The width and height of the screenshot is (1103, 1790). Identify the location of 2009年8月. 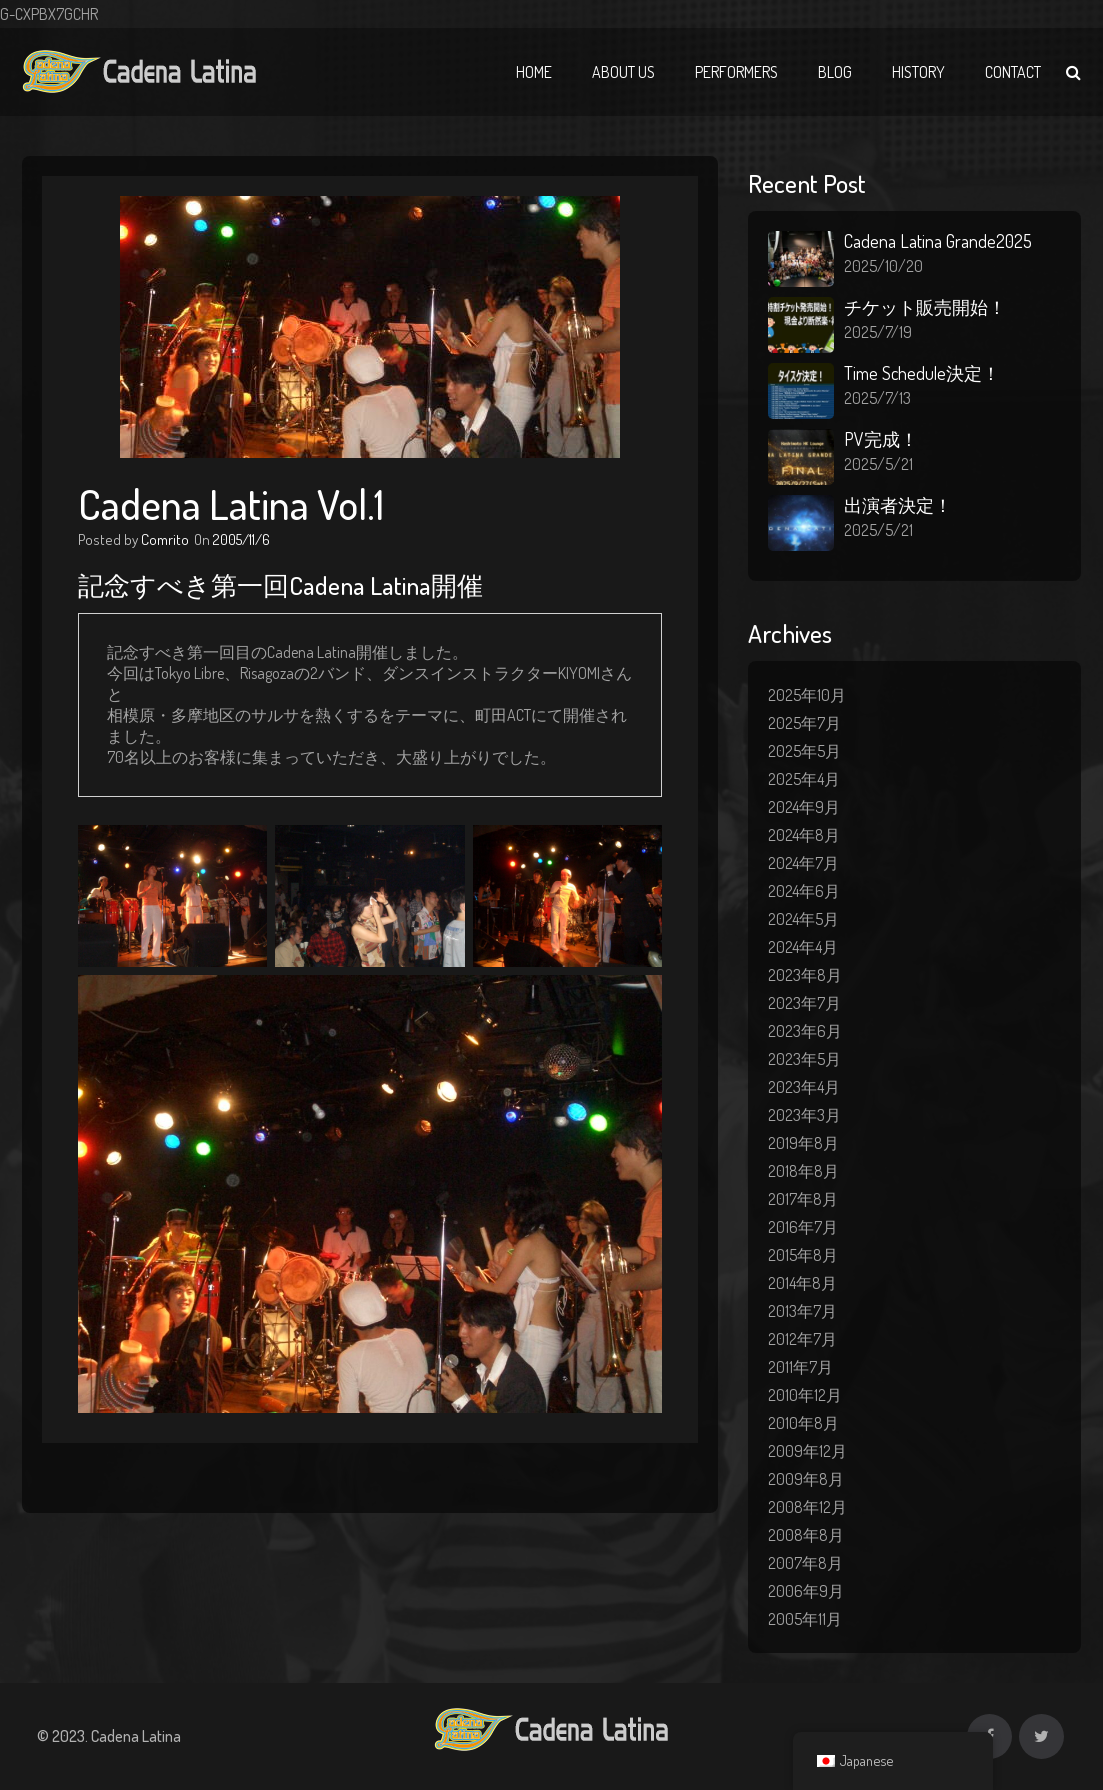
(806, 1479).